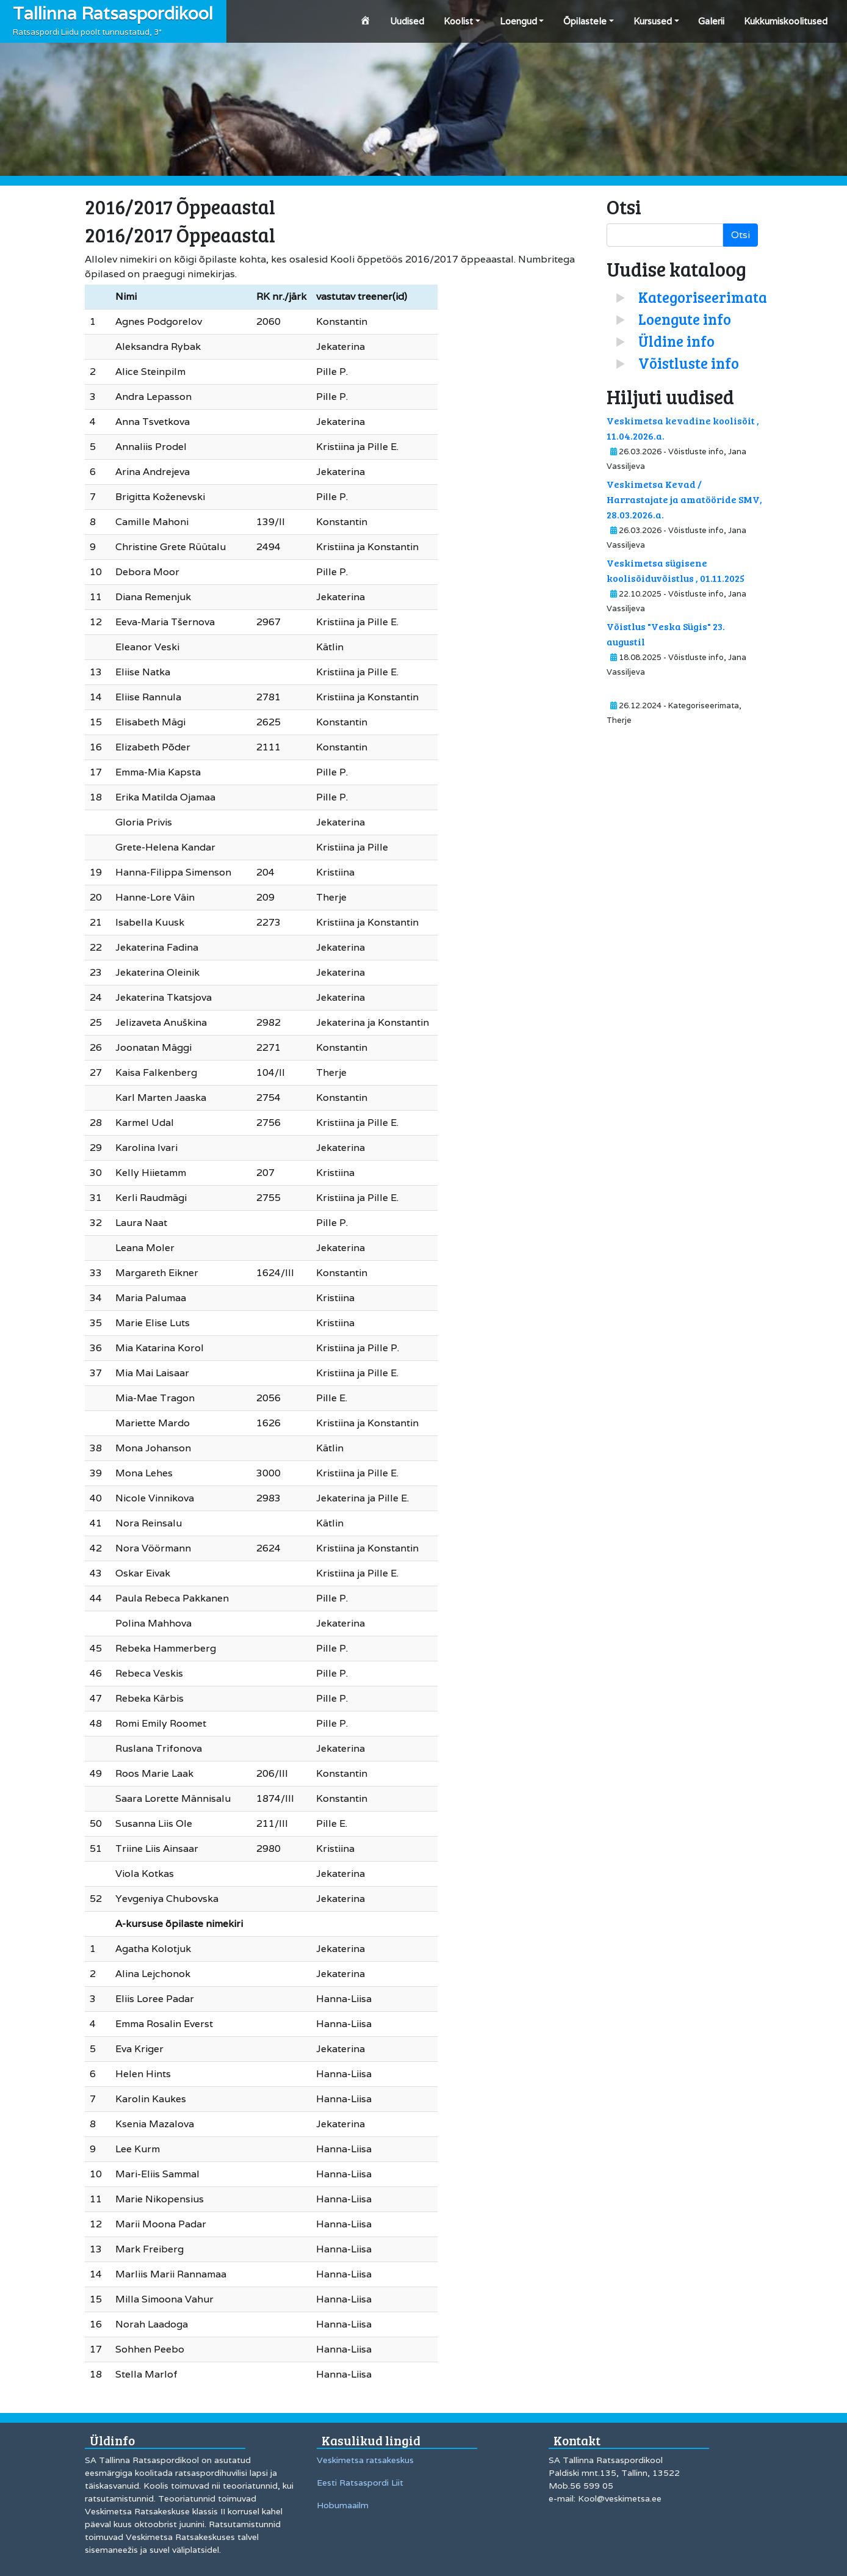 This screenshot has width=847, height=2576. I want to click on Kategoriseerimata, so click(702, 297).